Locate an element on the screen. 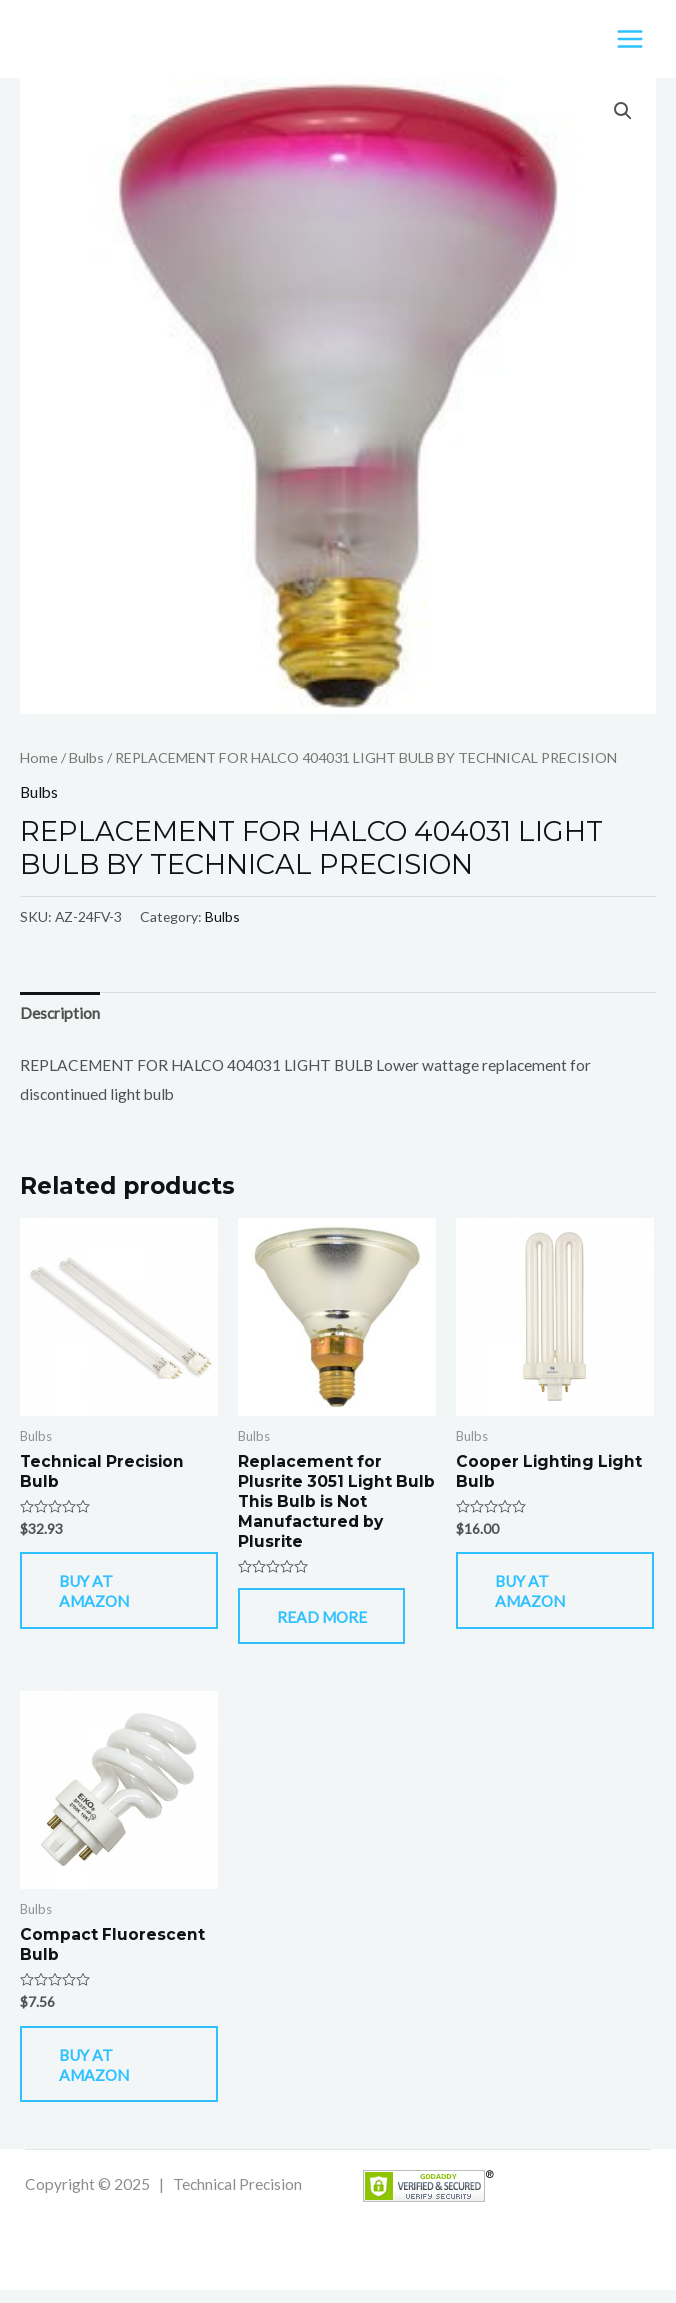  Home is located at coordinates (39, 759).